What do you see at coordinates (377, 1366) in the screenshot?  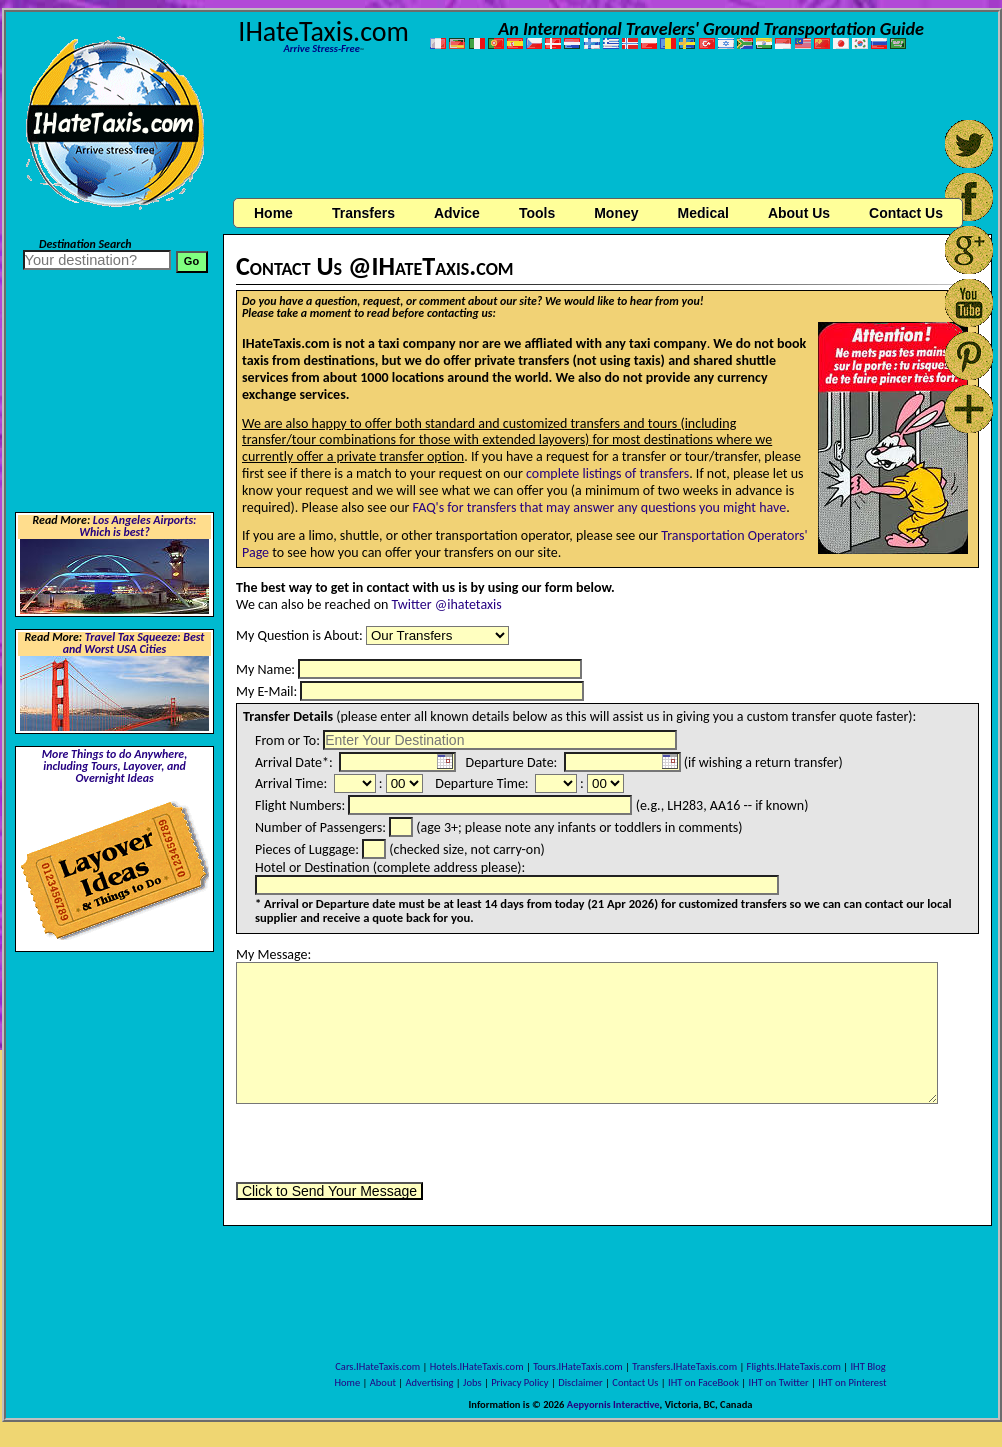 I see `Cars.IHateTaxis.com` at bounding box center [377, 1366].